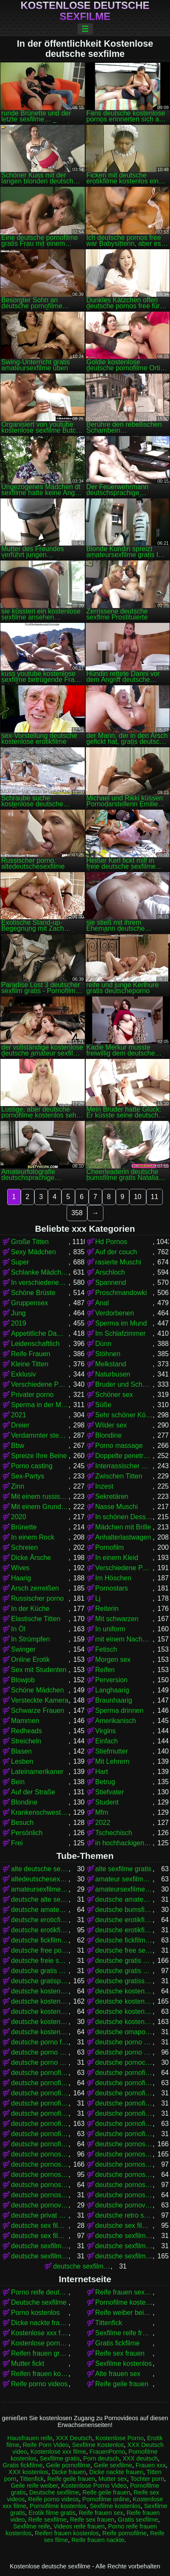 Image resolution: width=170 pixels, height=2576 pixels. Describe the element at coordinates (118, 1476) in the screenshot. I see `Zwischen Titten` at that location.